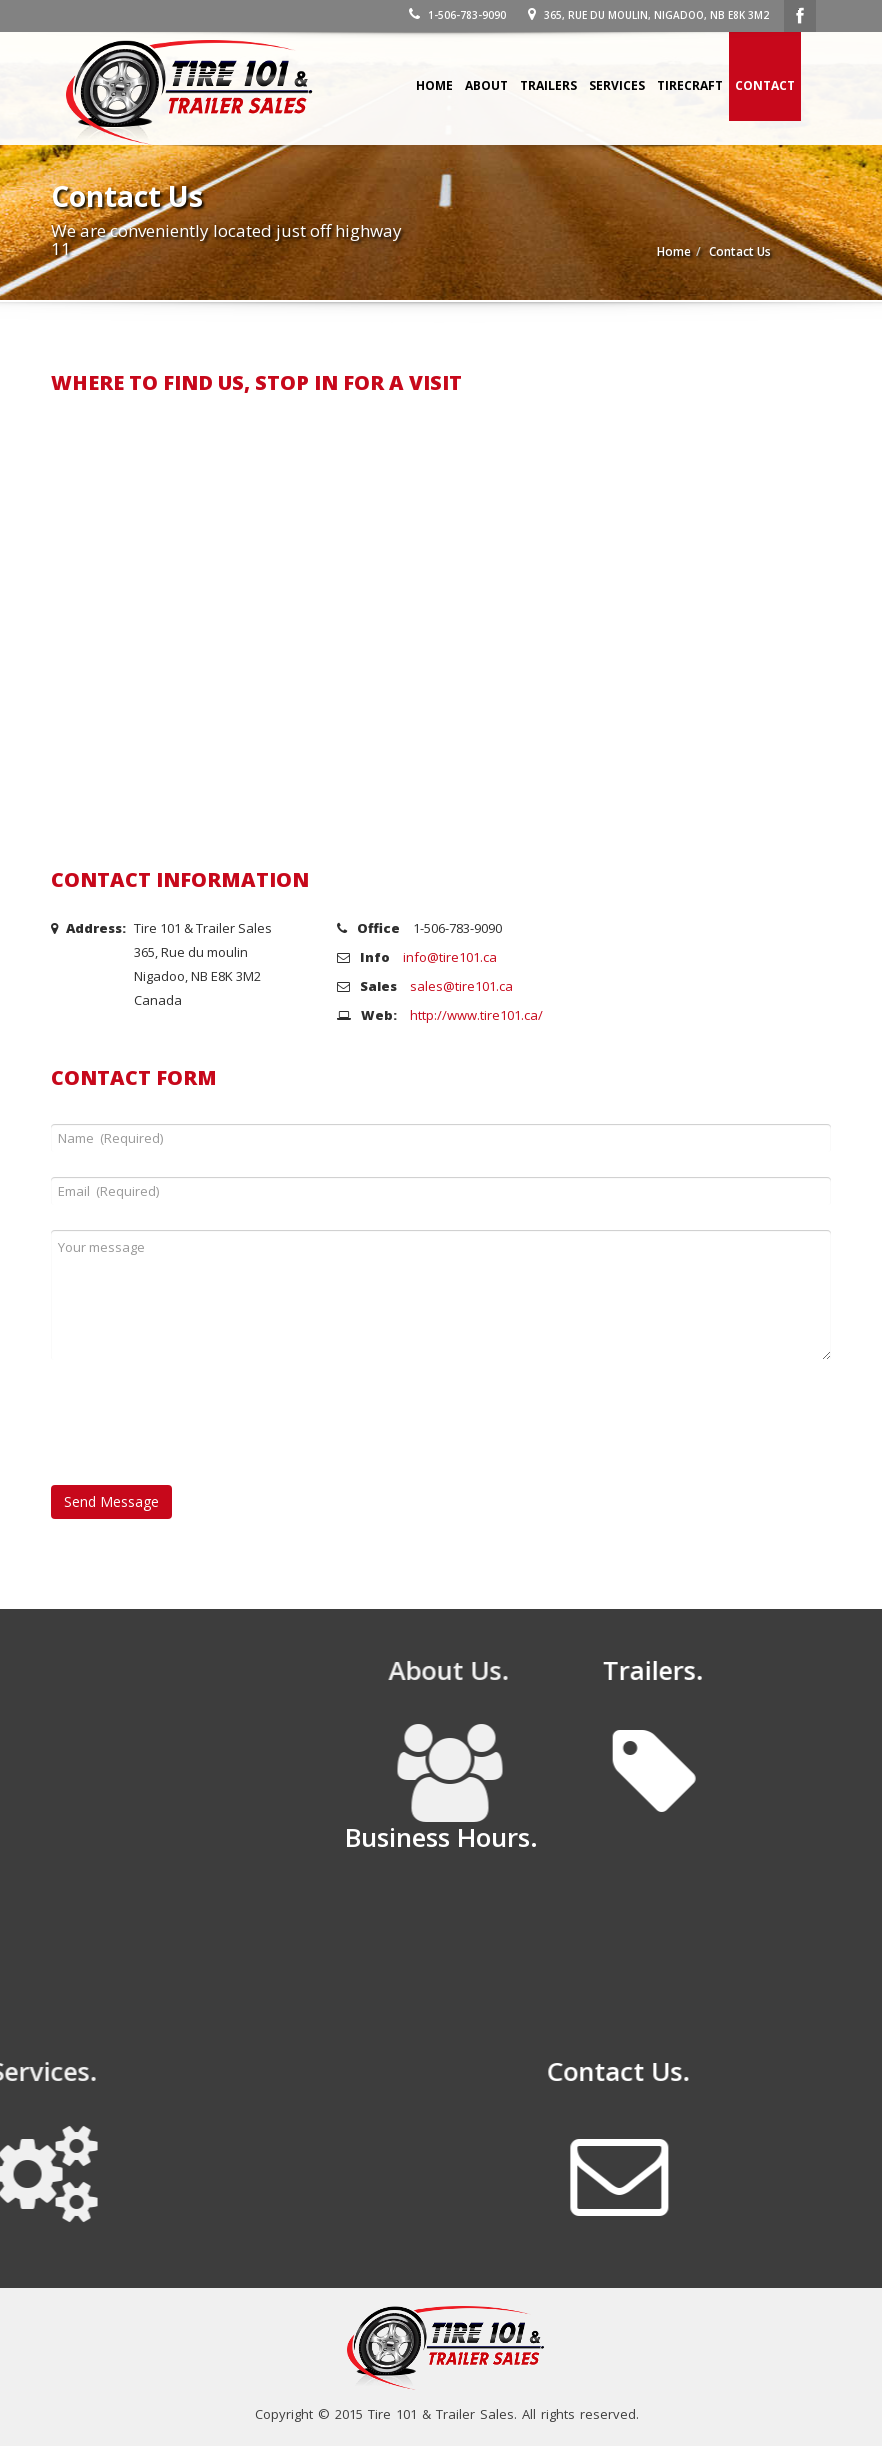 The height and width of the screenshot is (2446, 882). I want to click on [presentation], so click(203, 1435).